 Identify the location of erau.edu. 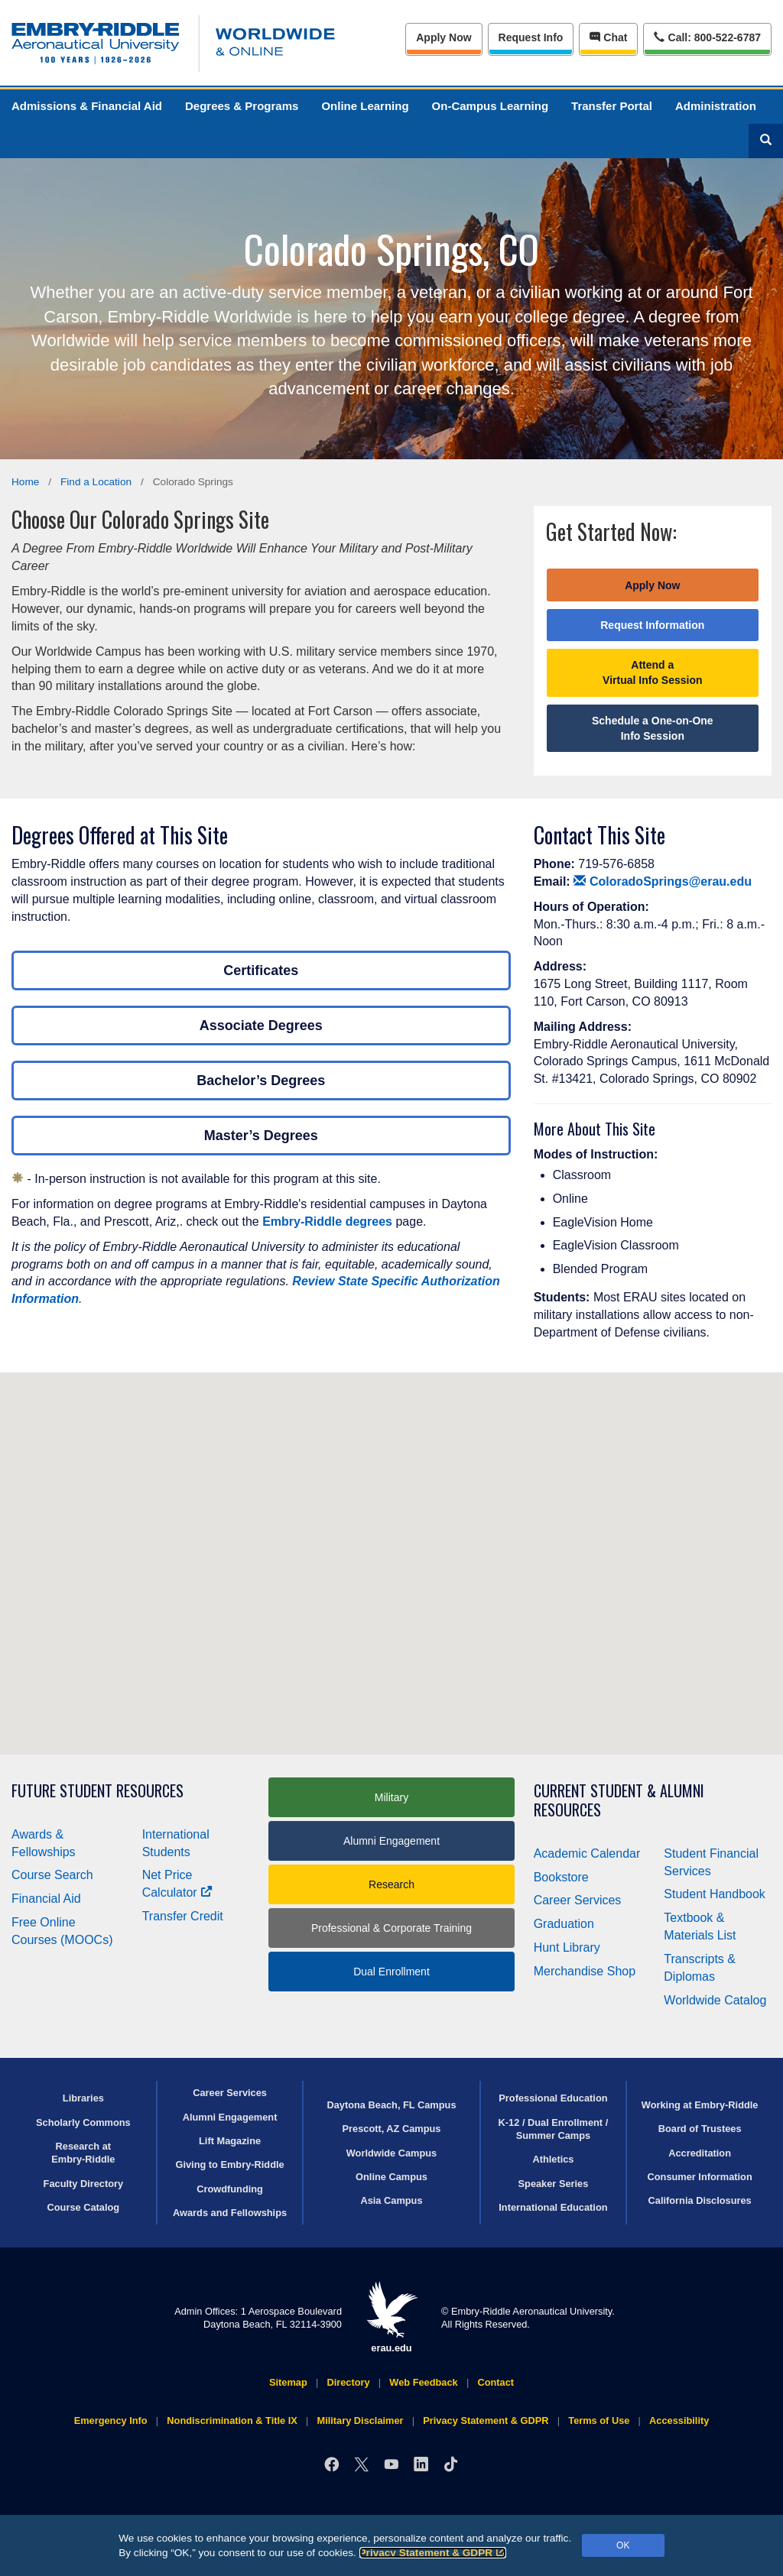
(391, 2317).